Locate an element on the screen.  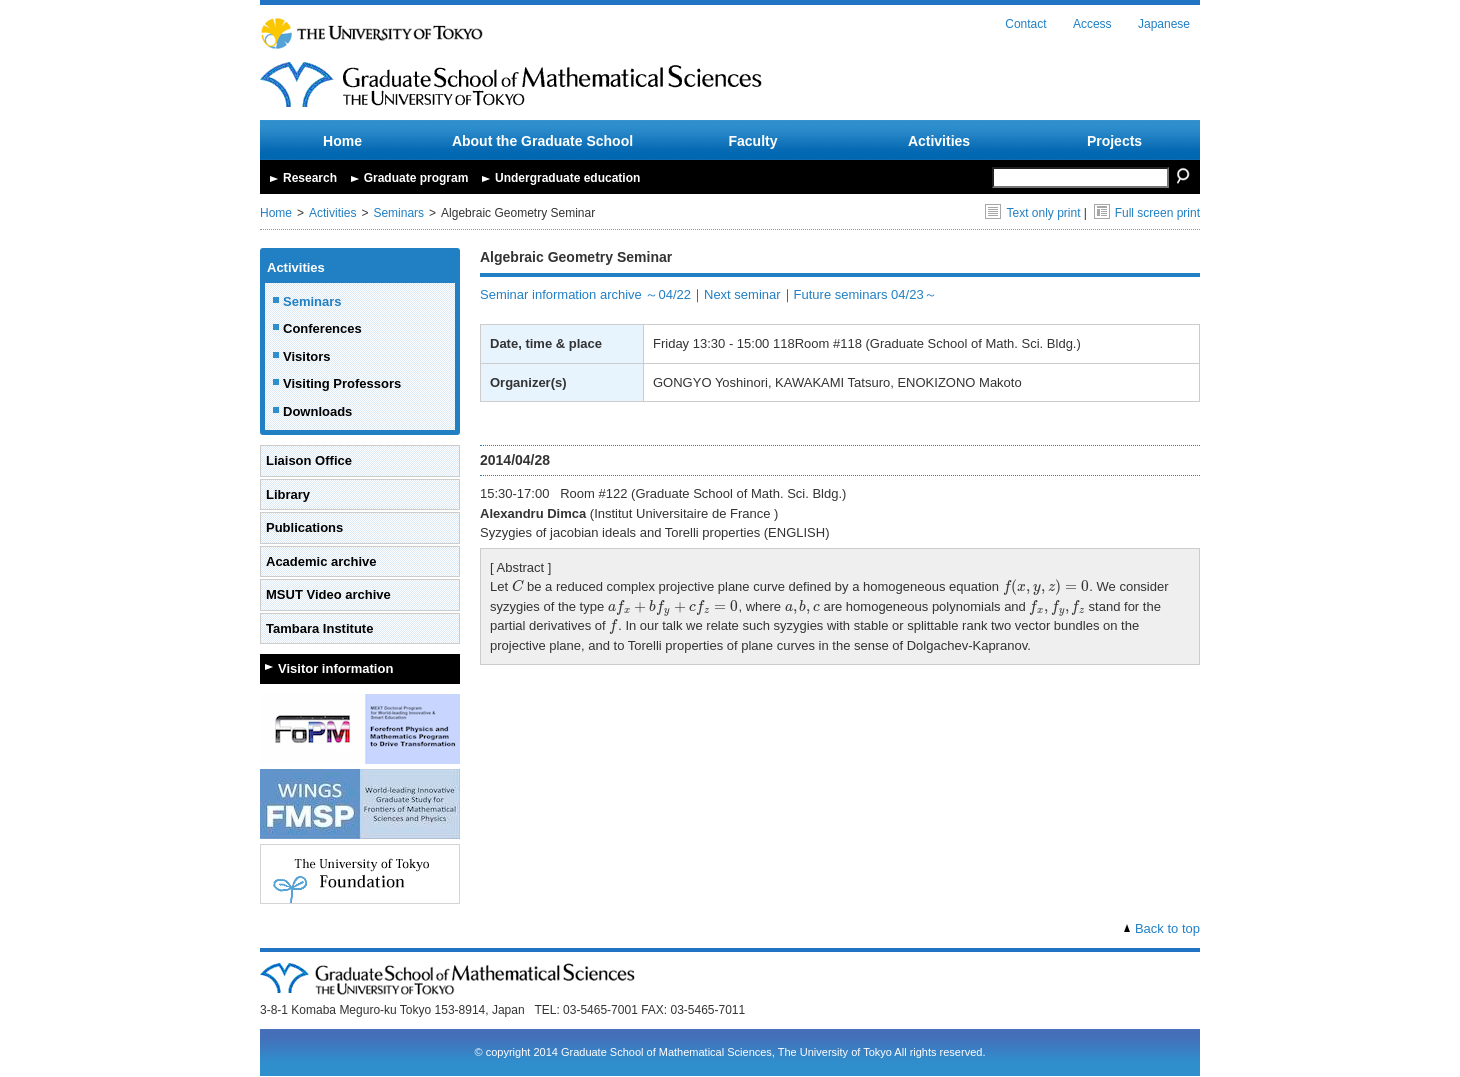
Visitors is located at coordinates (306, 356).